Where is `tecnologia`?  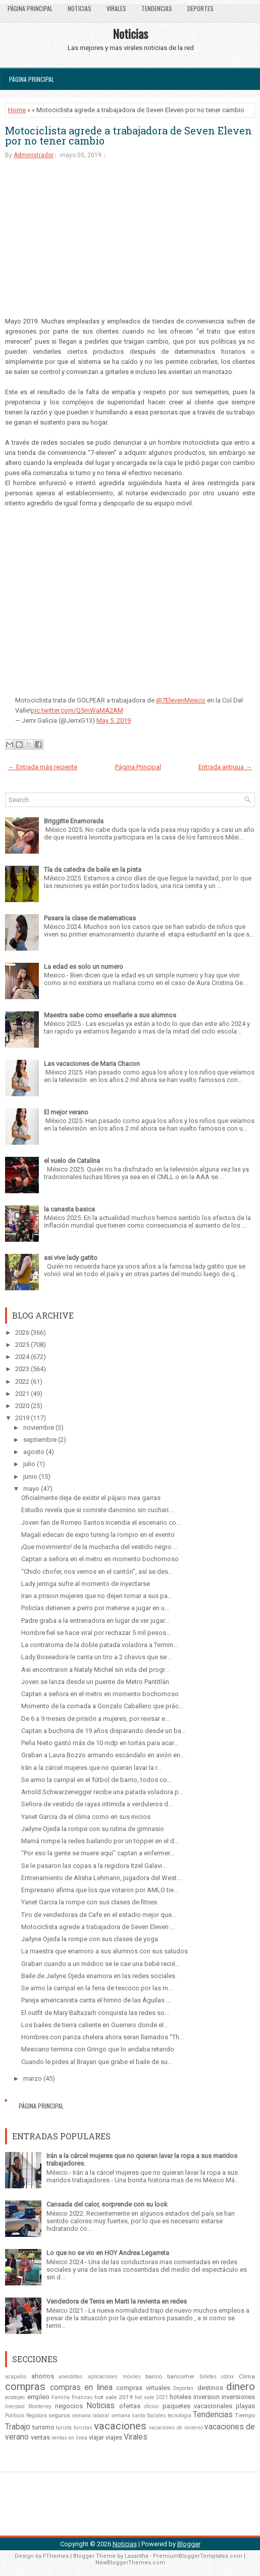 tecnologia is located at coordinates (179, 2415).